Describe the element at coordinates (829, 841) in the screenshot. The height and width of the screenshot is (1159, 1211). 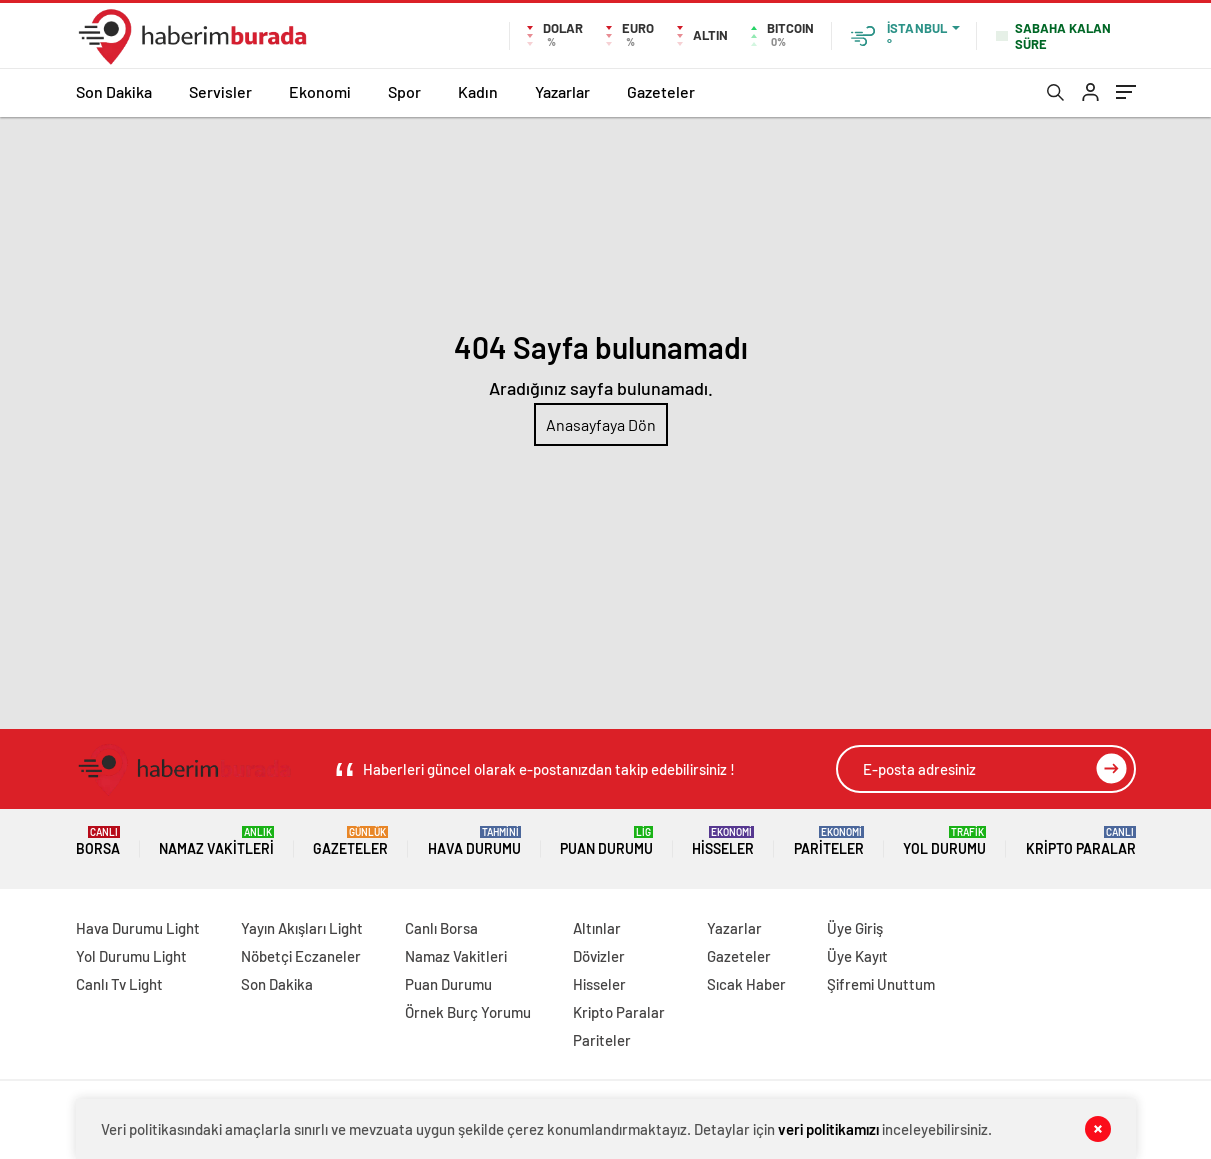
I see `Pariteler` at that location.